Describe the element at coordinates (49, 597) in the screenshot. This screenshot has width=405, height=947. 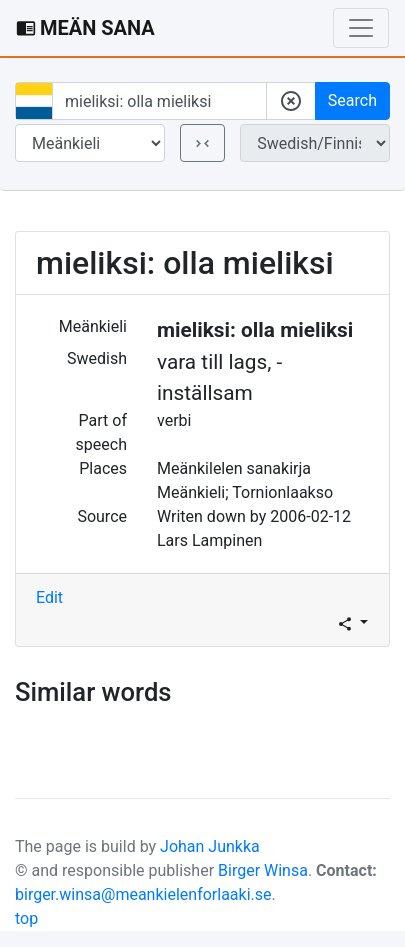
I see `Edit` at that location.